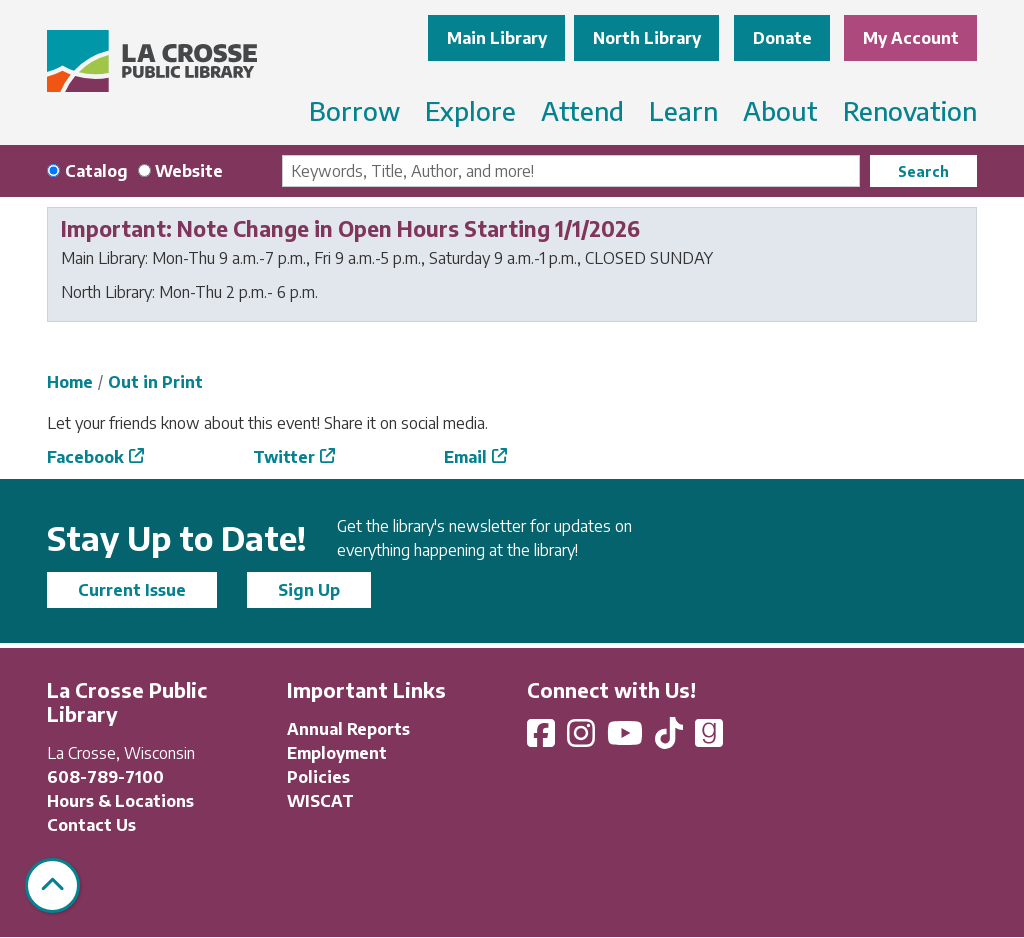 This screenshot has width=1024, height=938. Describe the element at coordinates (284, 457) in the screenshot. I see `Twitter` at that location.